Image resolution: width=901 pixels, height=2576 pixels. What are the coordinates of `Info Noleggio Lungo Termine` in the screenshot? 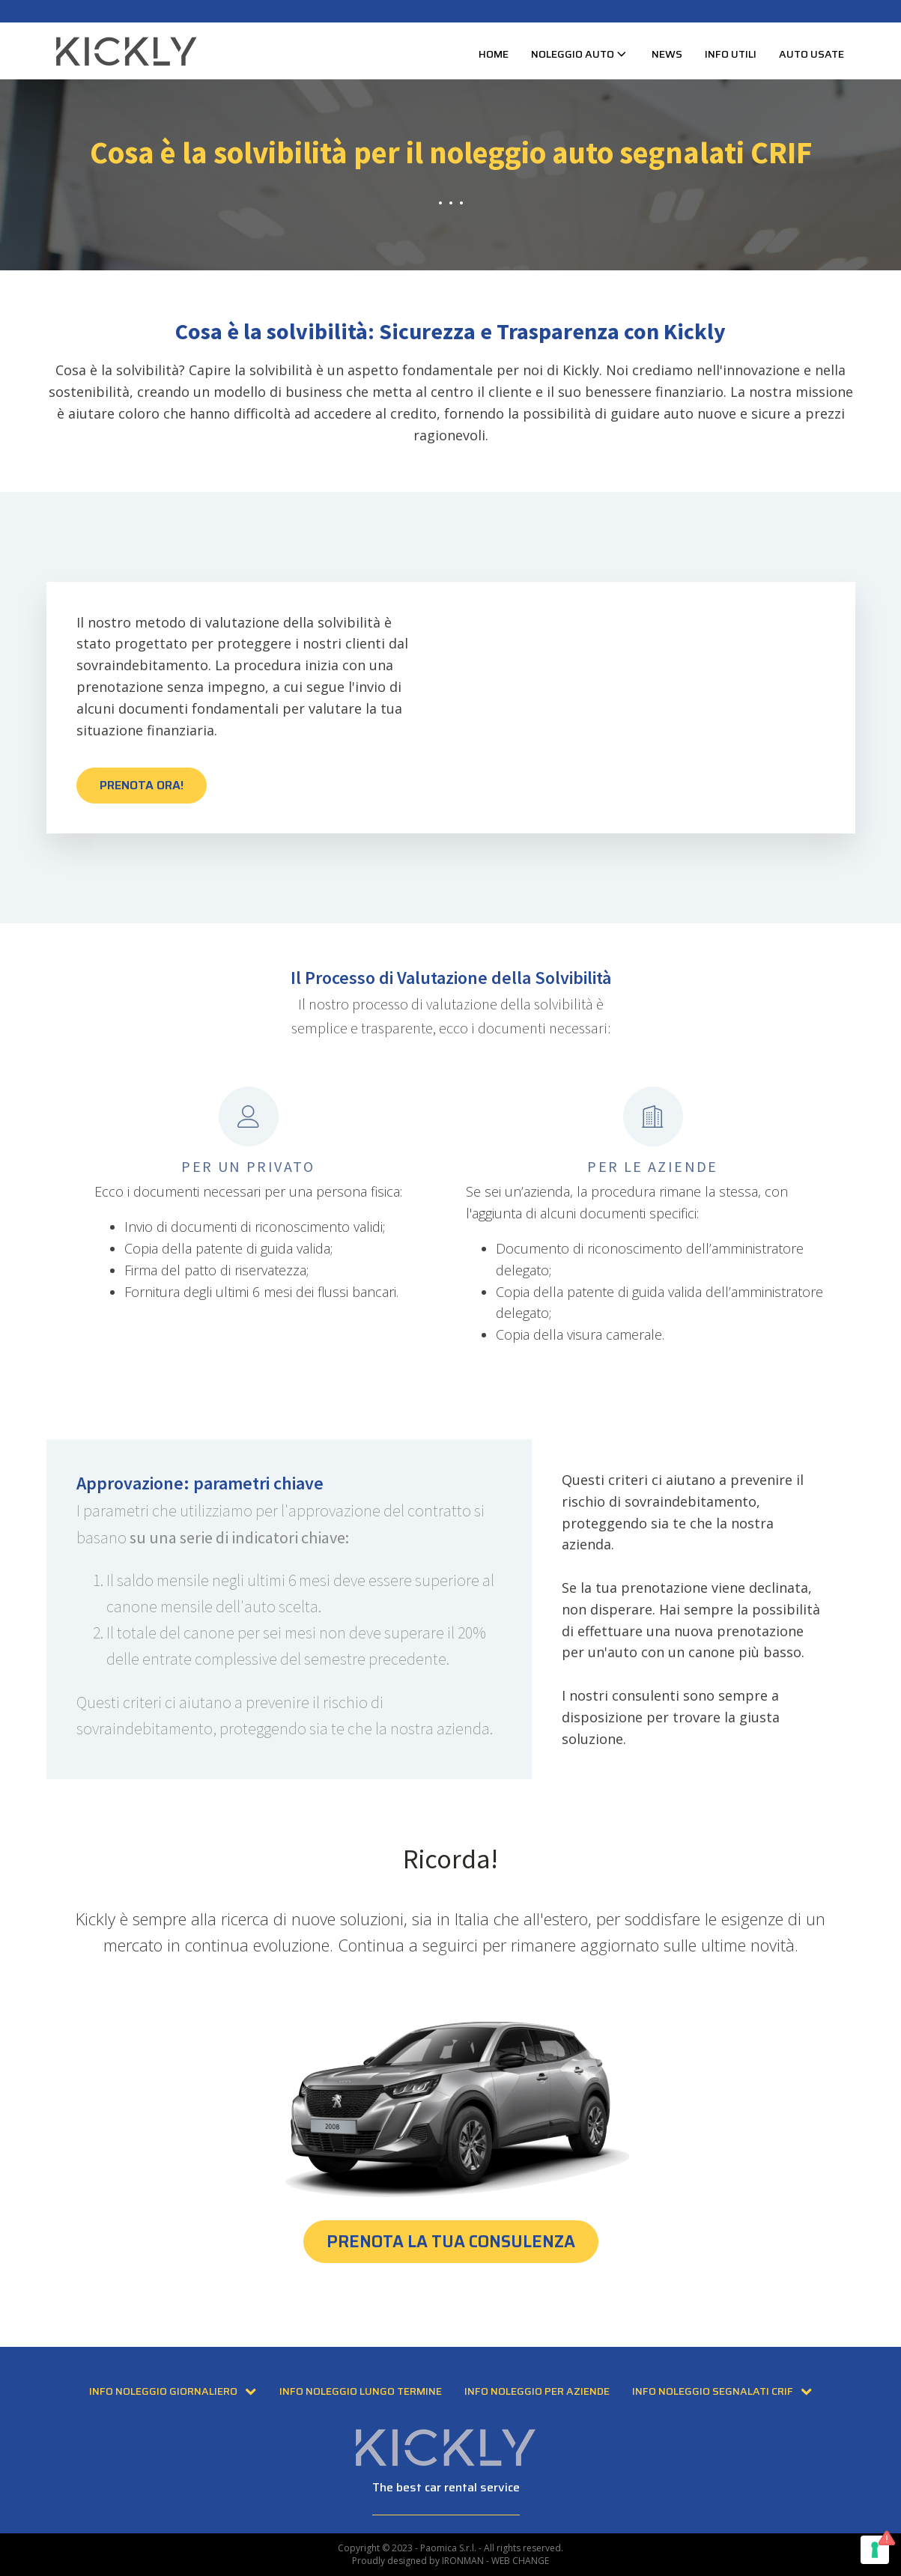 It's located at (360, 2391).